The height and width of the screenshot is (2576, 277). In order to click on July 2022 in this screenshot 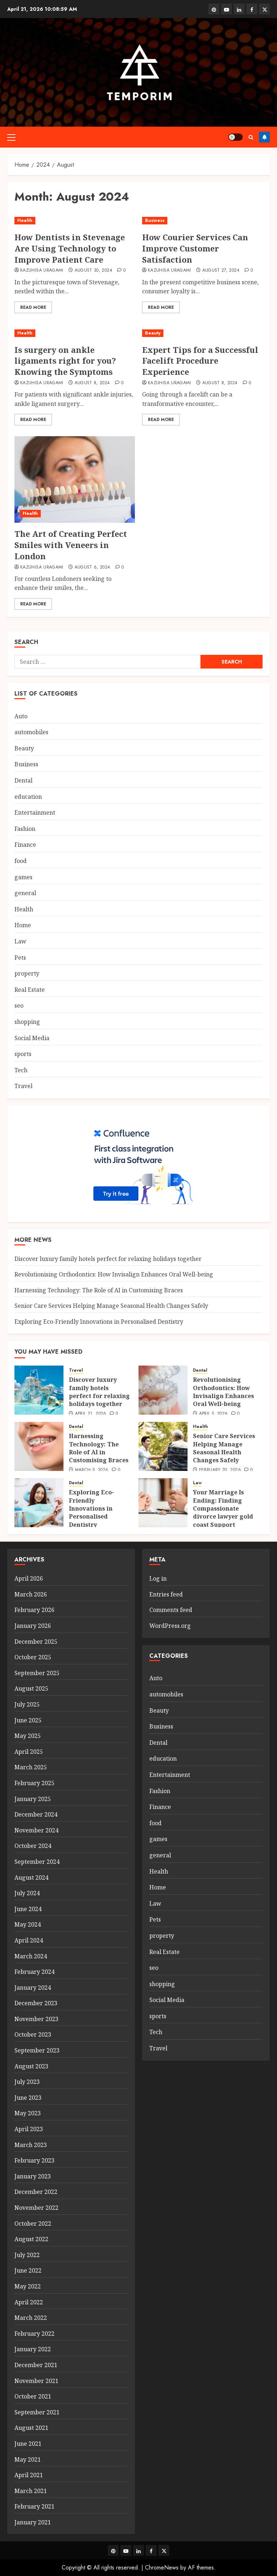, I will do `click(27, 2255)`.